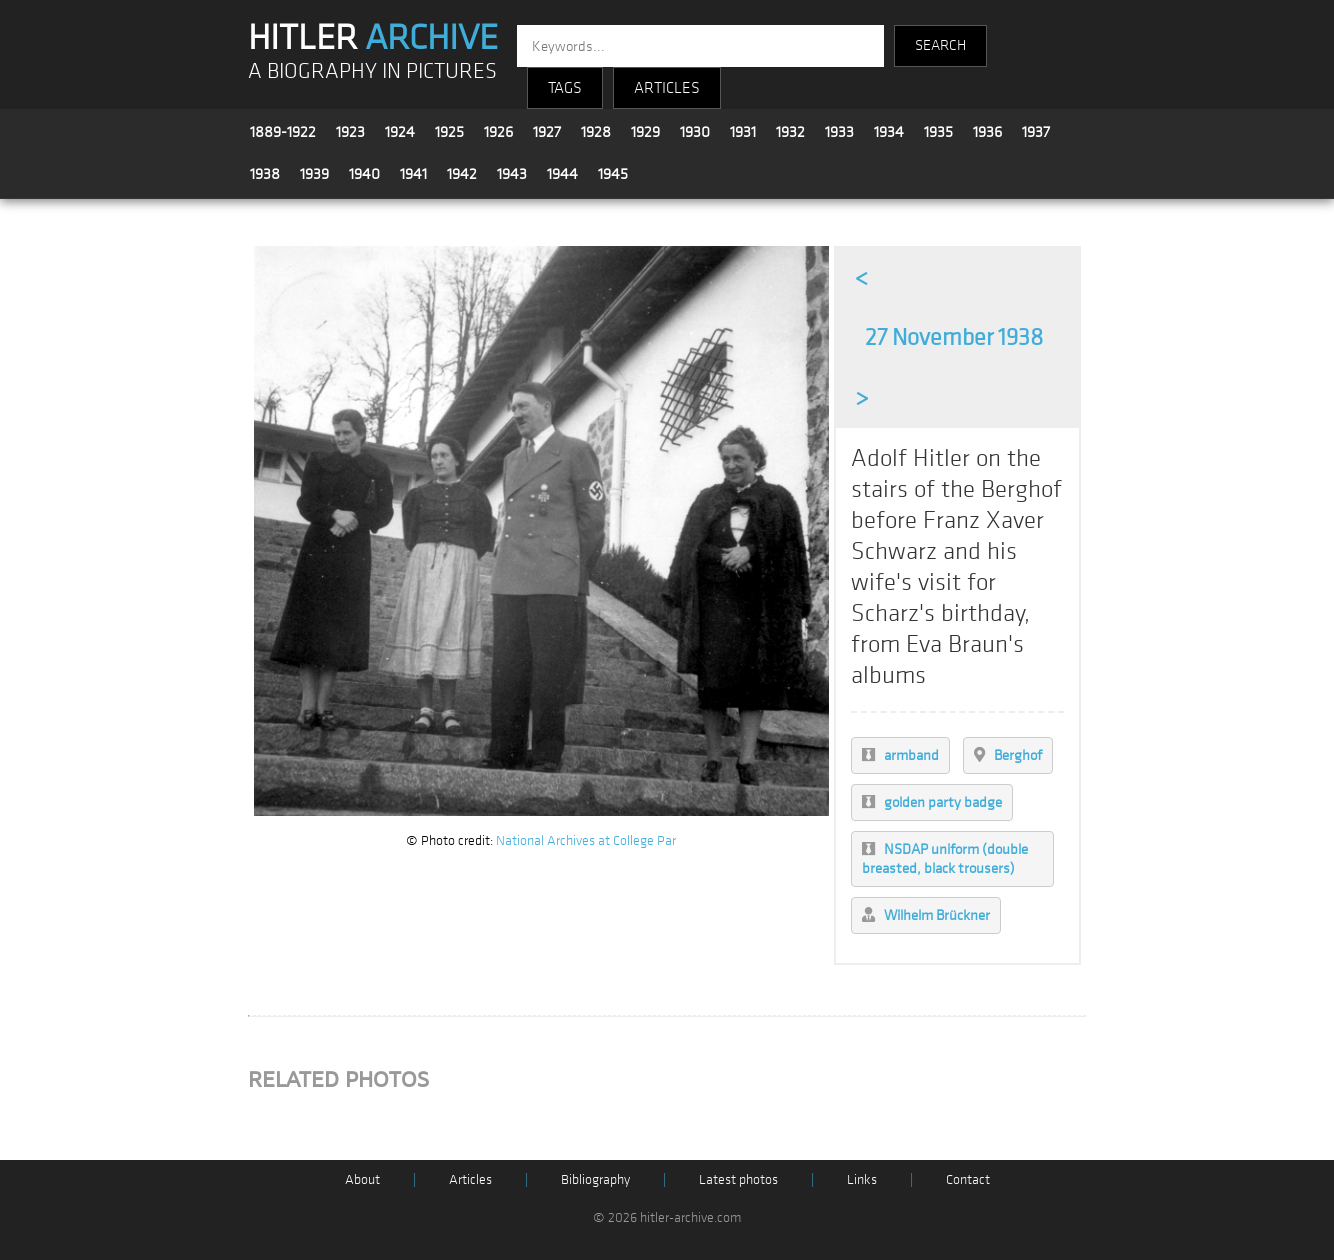  Describe the element at coordinates (839, 132) in the screenshot. I see `1933` at that location.